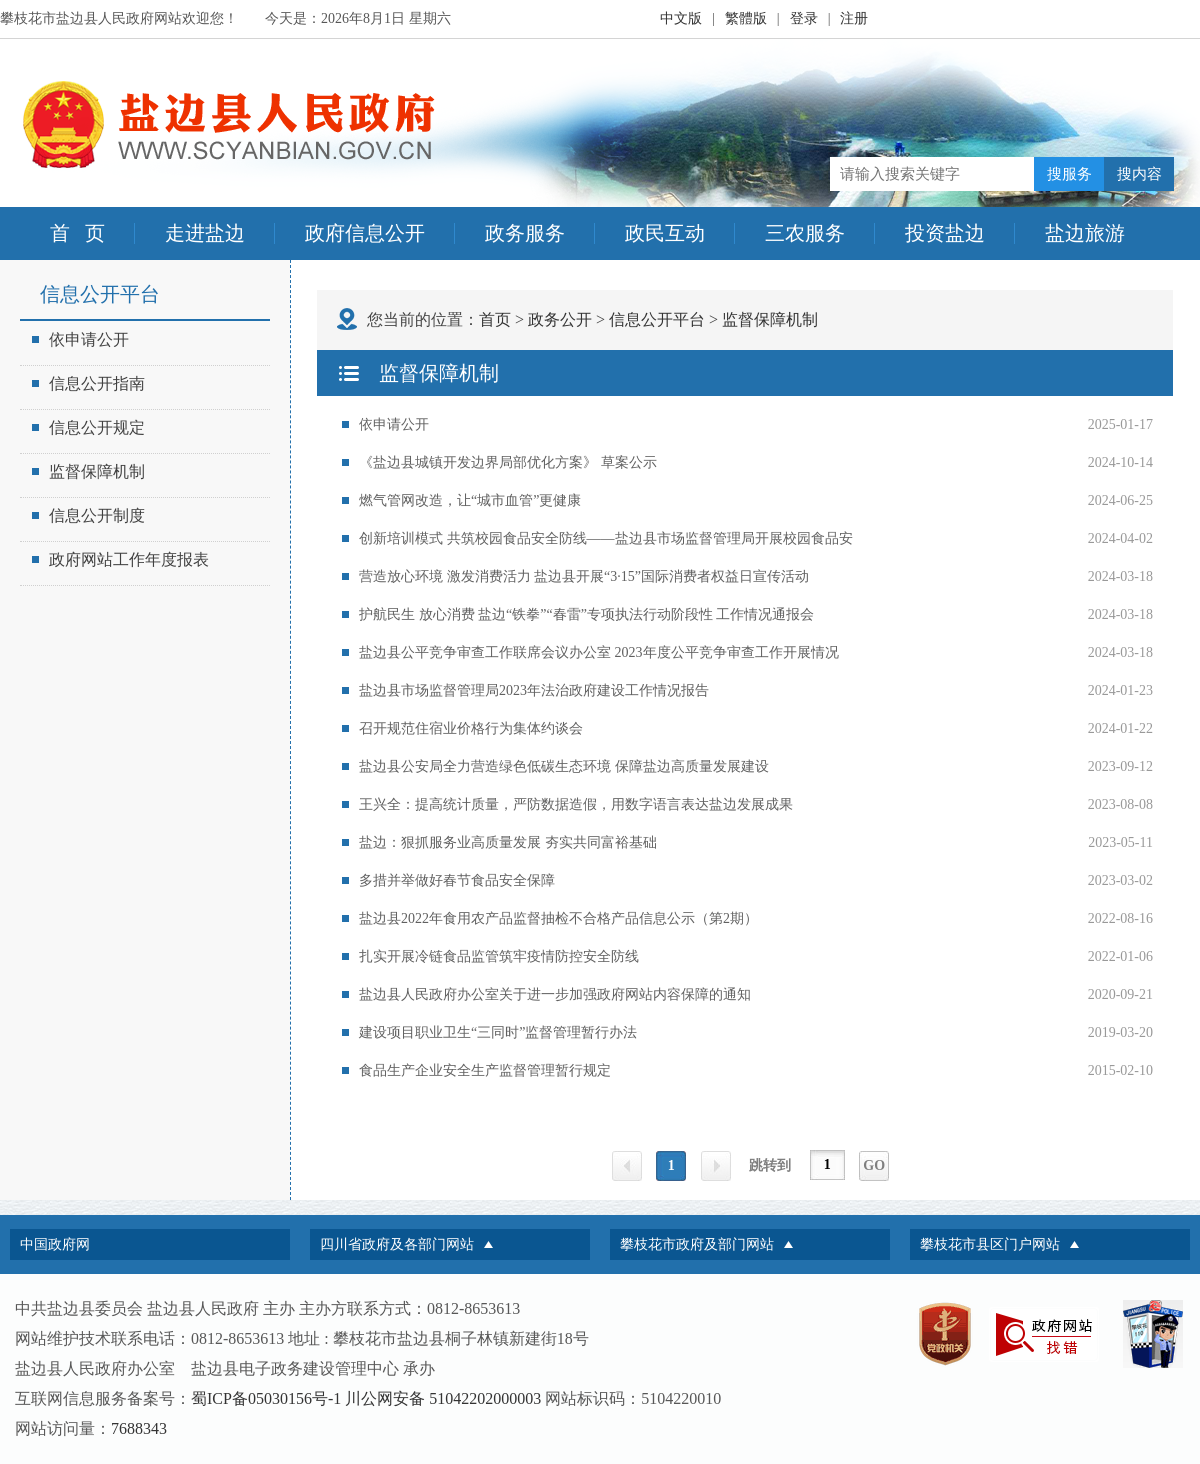 This screenshot has height=1464, width=1200. What do you see at coordinates (534, 690) in the screenshot?
I see `盐边县市场监督管理局2023年法治政府建设工作情况报告` at bounding box center [534, 690].